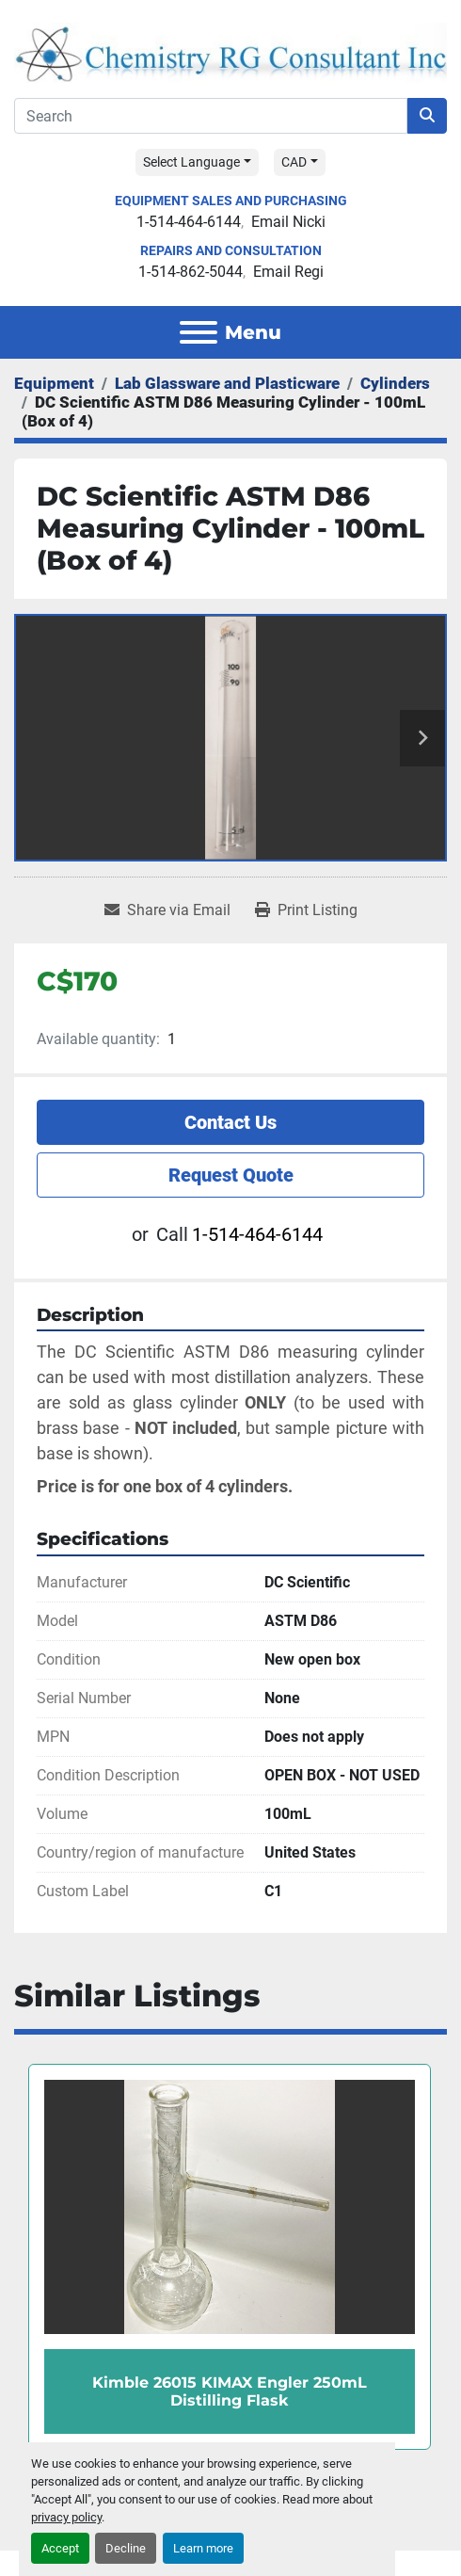 The height and width of the screenshot is (2576, 461). What do you see at coordinates (125, 2548) in the screenshot?
I see `Decline` at bounding box center [125, 2548].